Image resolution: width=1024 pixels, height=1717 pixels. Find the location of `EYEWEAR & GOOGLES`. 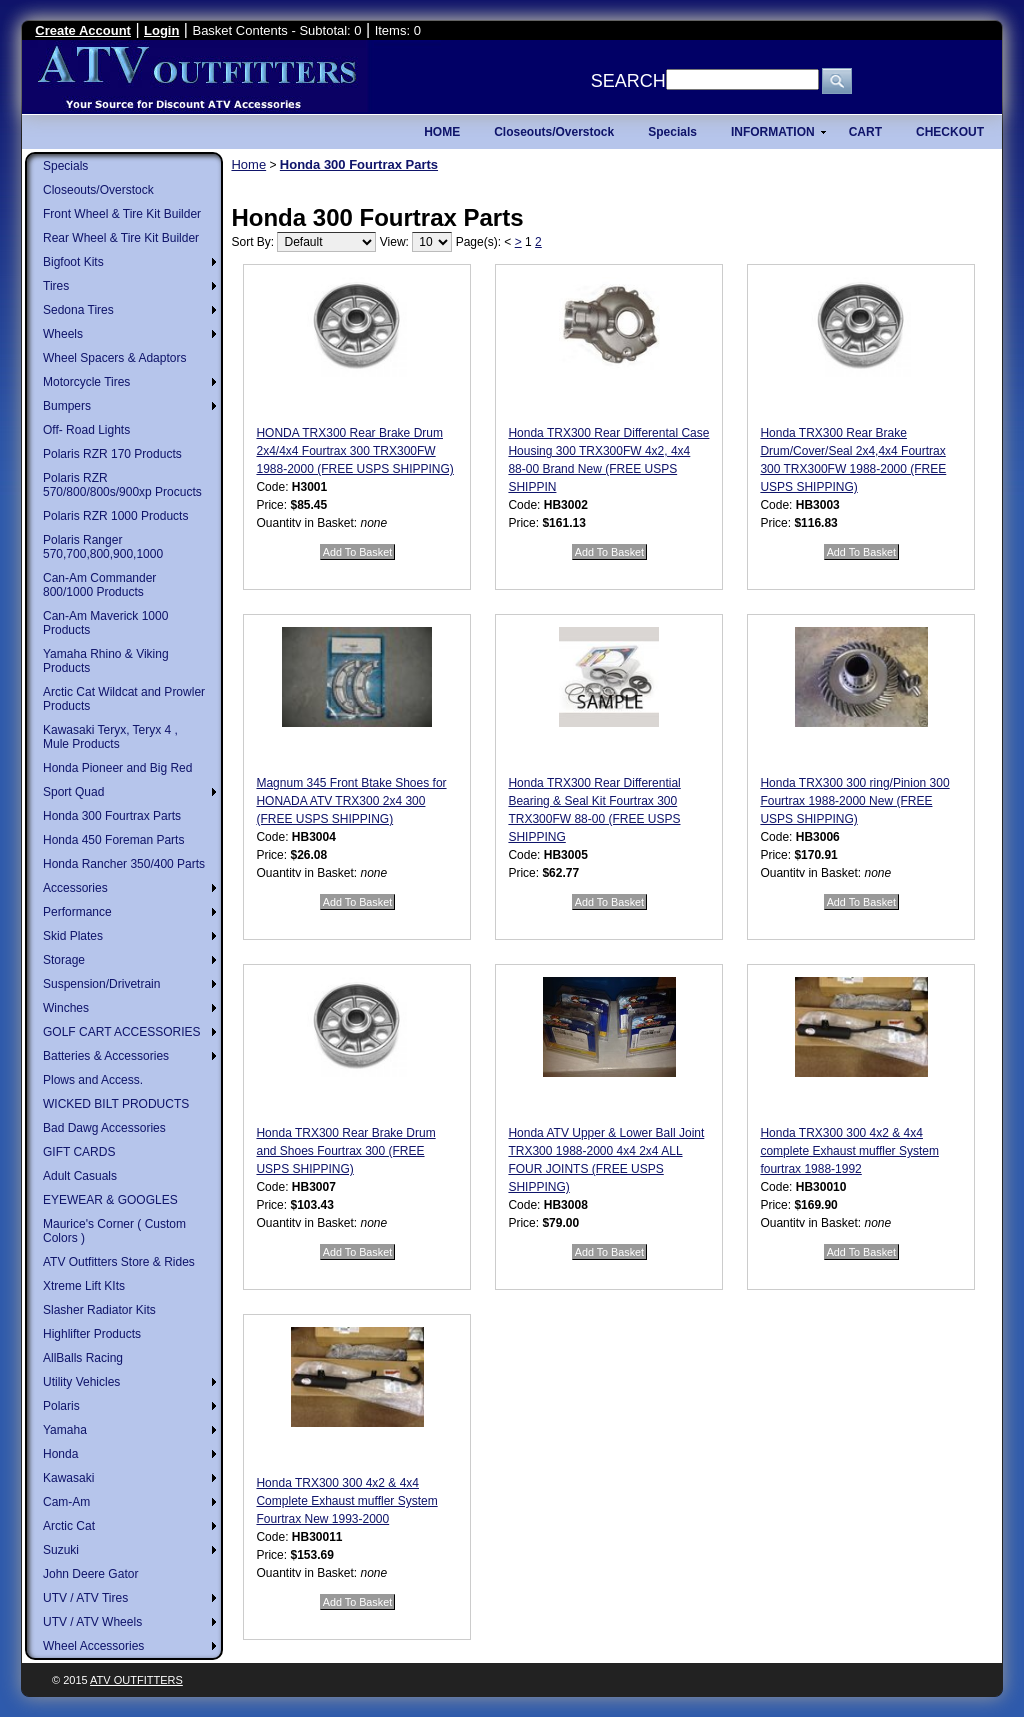

EYEWEAR & GOOGLES is located at coordinates (110, 1200).